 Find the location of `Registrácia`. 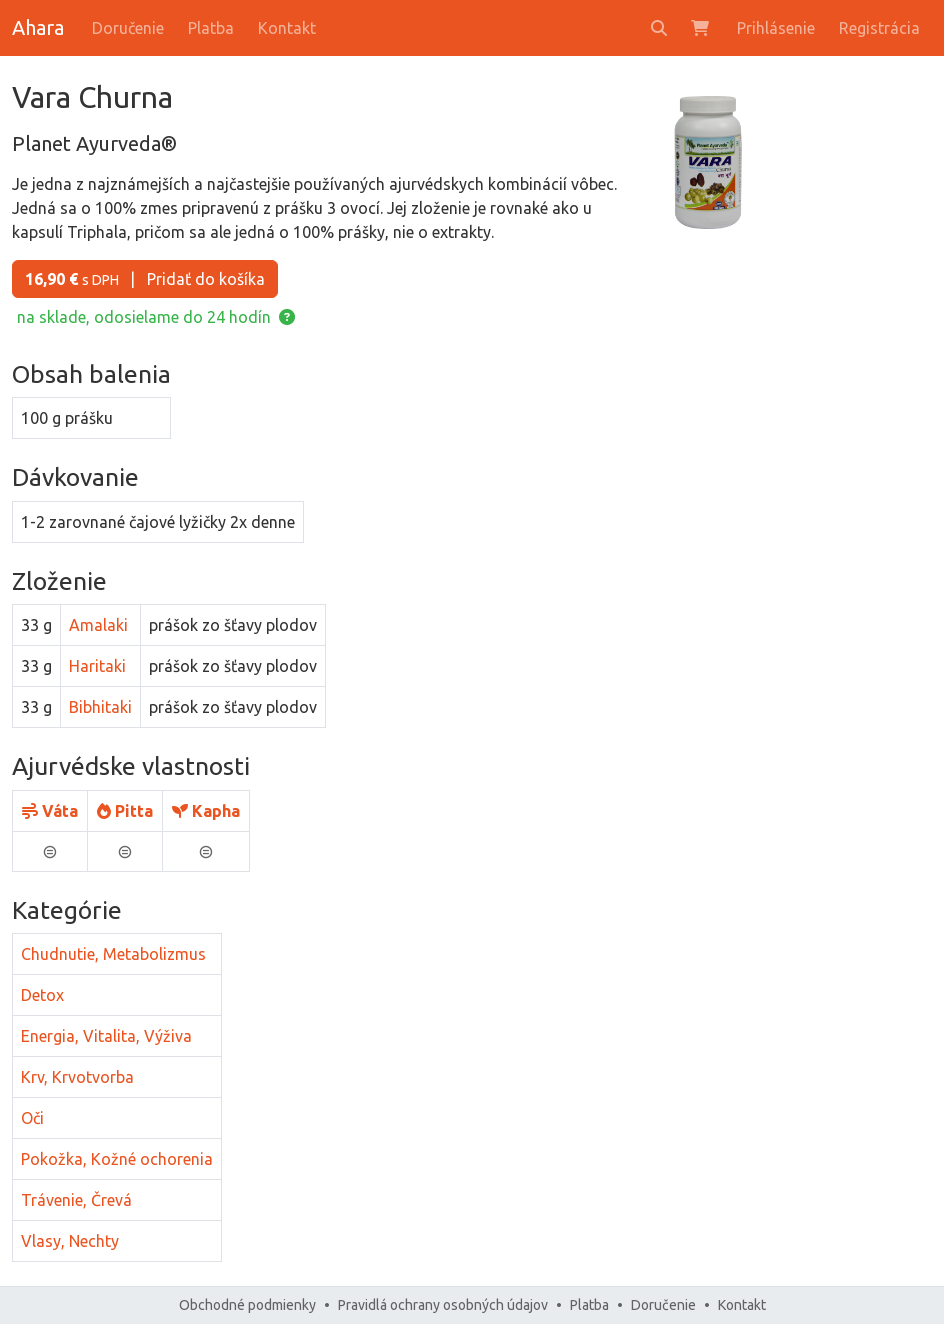

Registrácia is located at coordinates (879, 28).